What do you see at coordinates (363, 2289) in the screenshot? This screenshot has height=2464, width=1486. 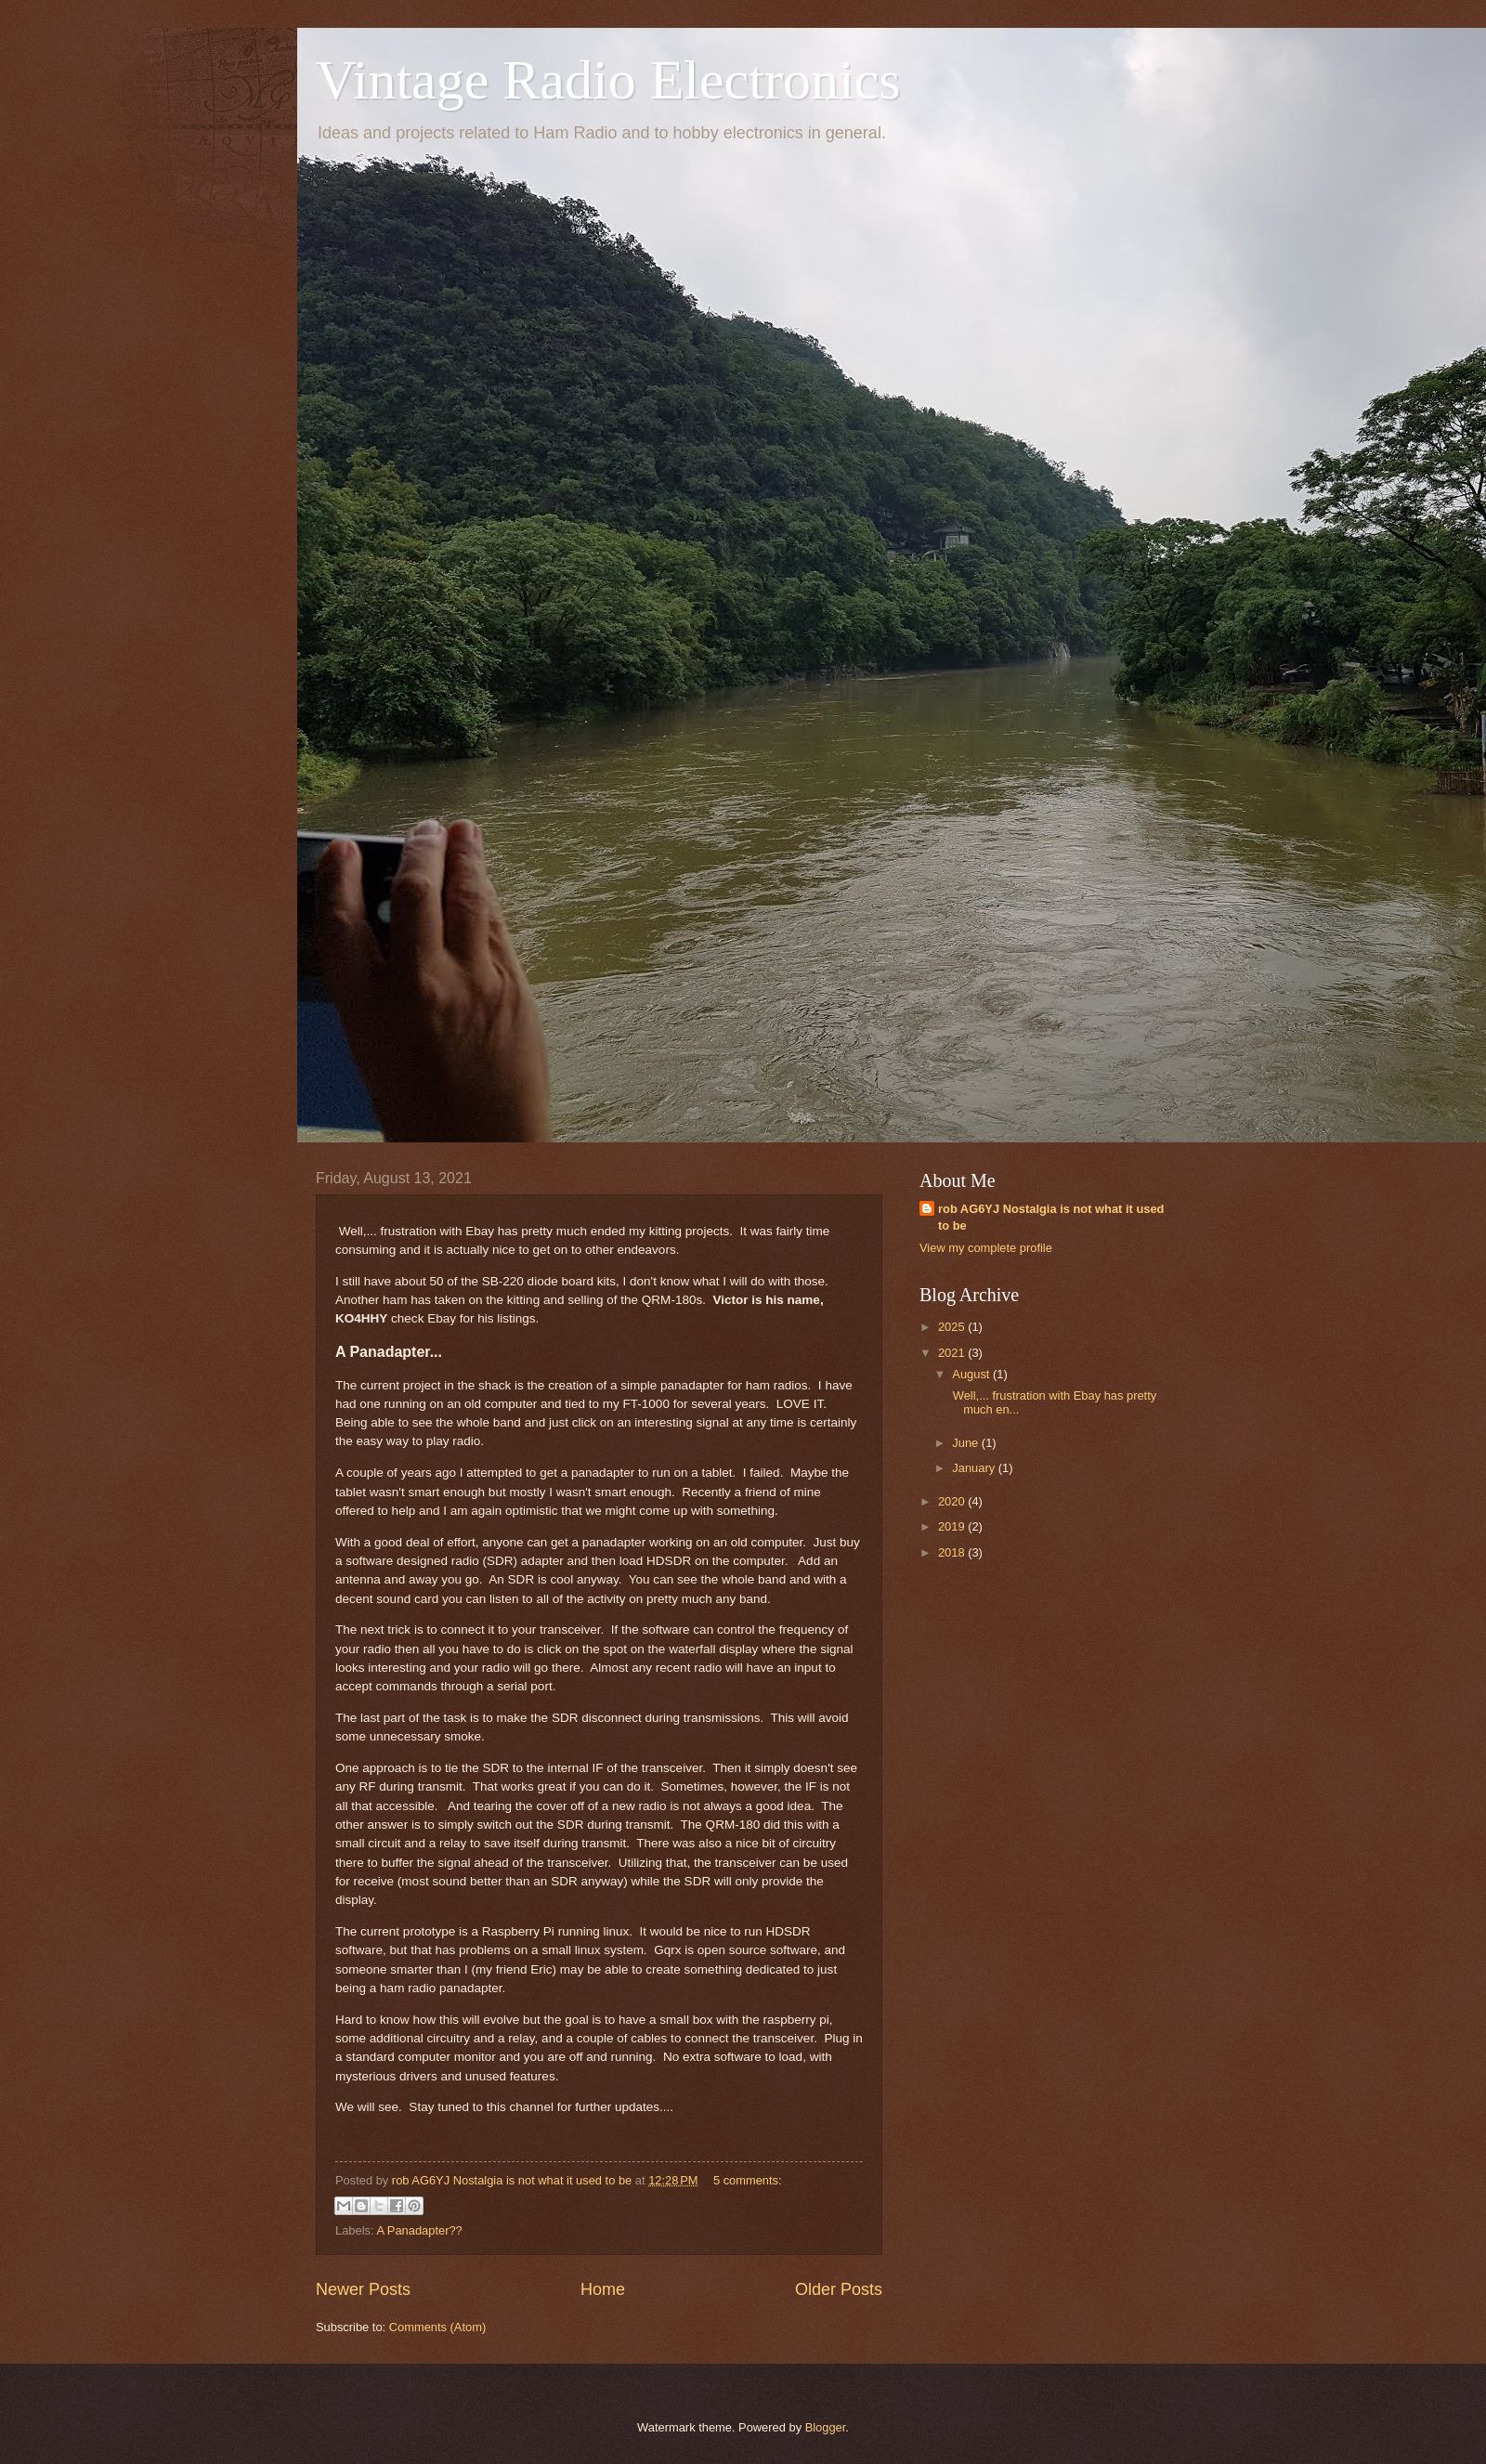 I see `Newer Posts` at bounding box center [363, 2289].